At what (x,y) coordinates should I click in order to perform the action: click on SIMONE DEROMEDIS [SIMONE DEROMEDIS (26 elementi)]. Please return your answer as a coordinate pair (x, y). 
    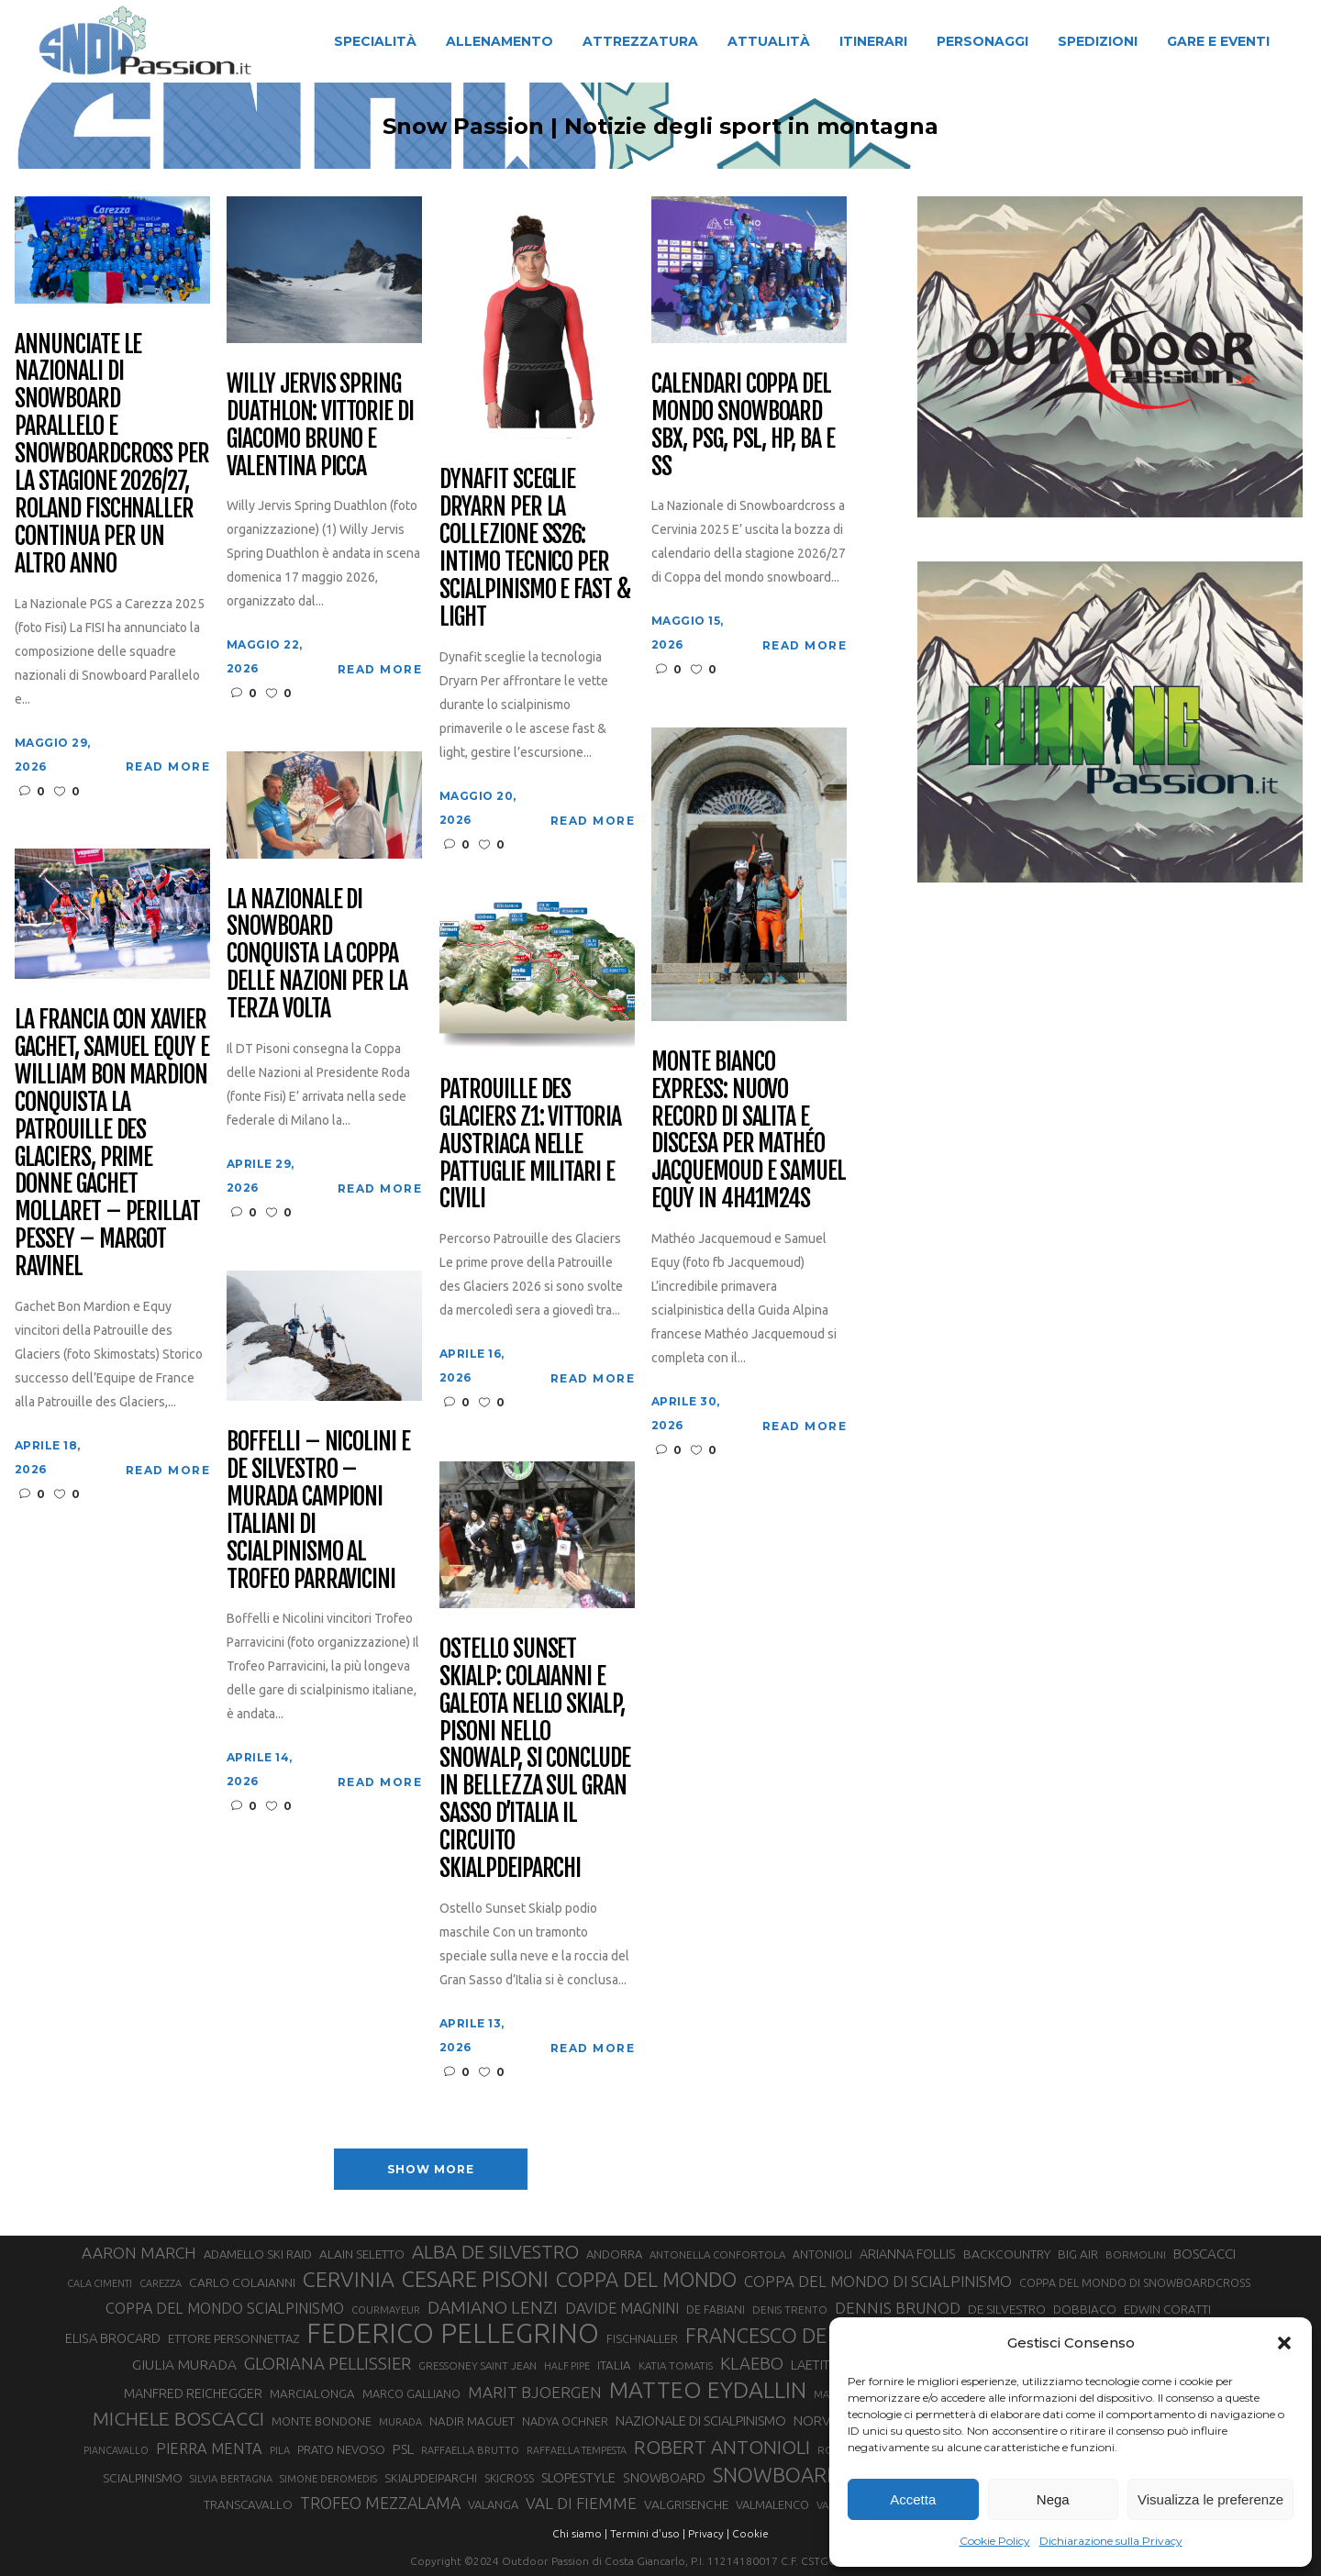
    Looking at the image, I should click on (328, 2478).